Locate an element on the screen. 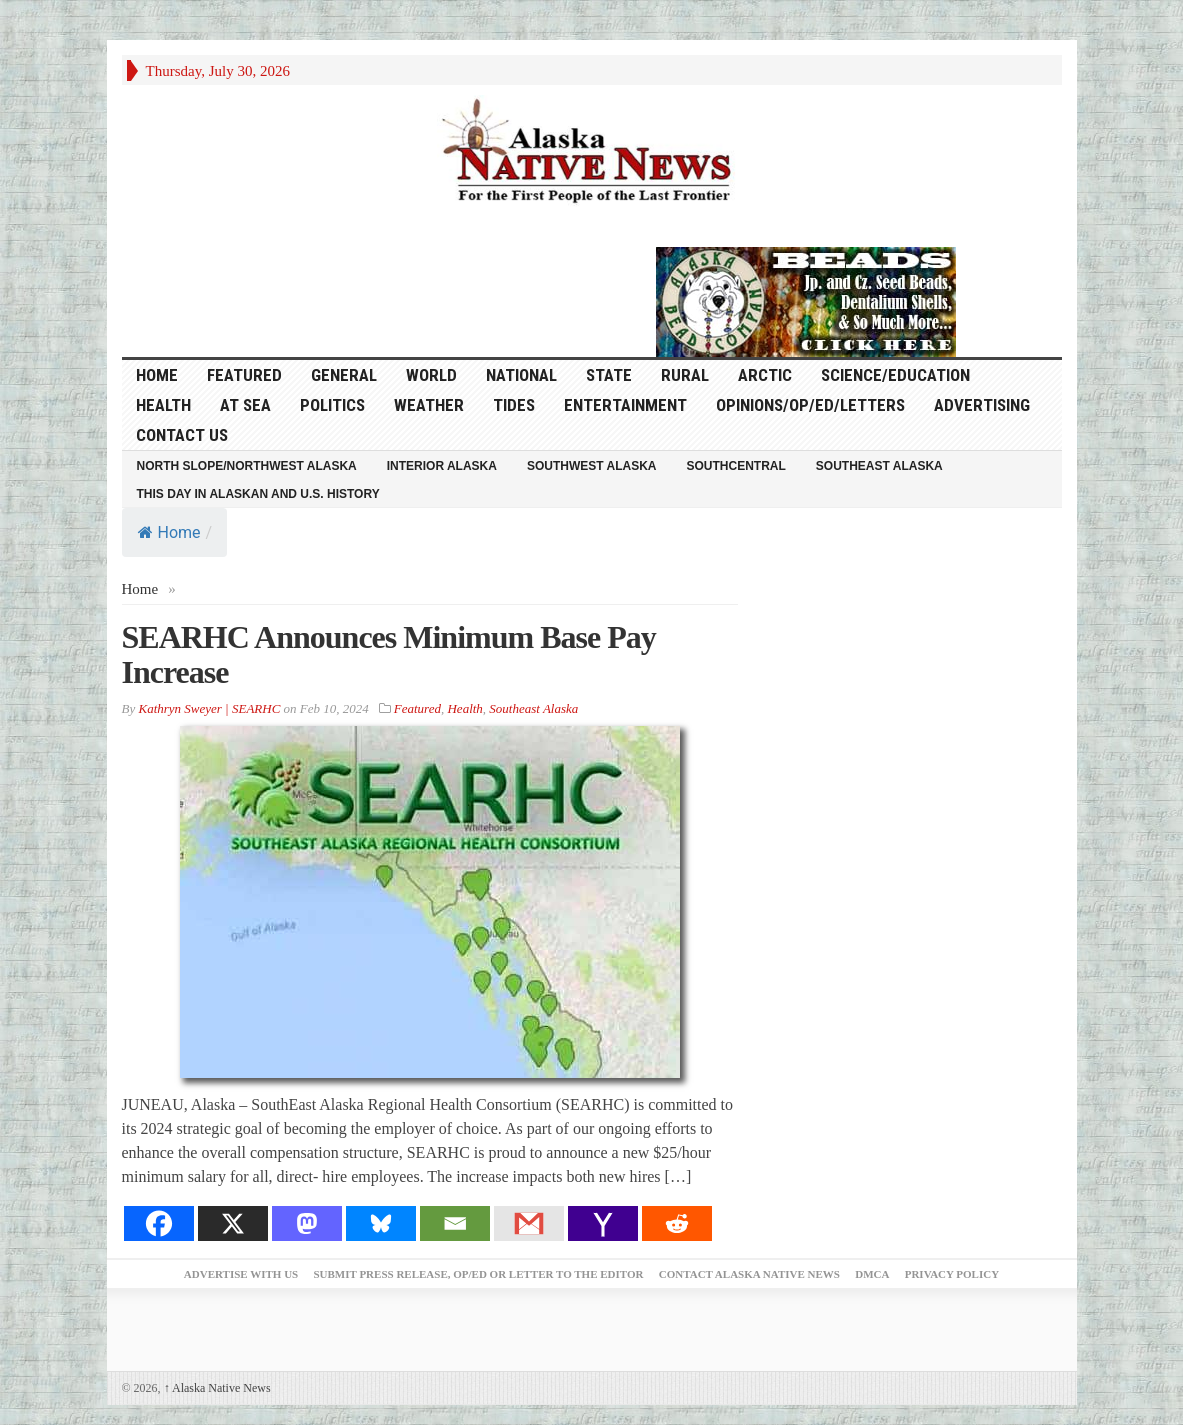  Home is located at coordinates (169, 532).